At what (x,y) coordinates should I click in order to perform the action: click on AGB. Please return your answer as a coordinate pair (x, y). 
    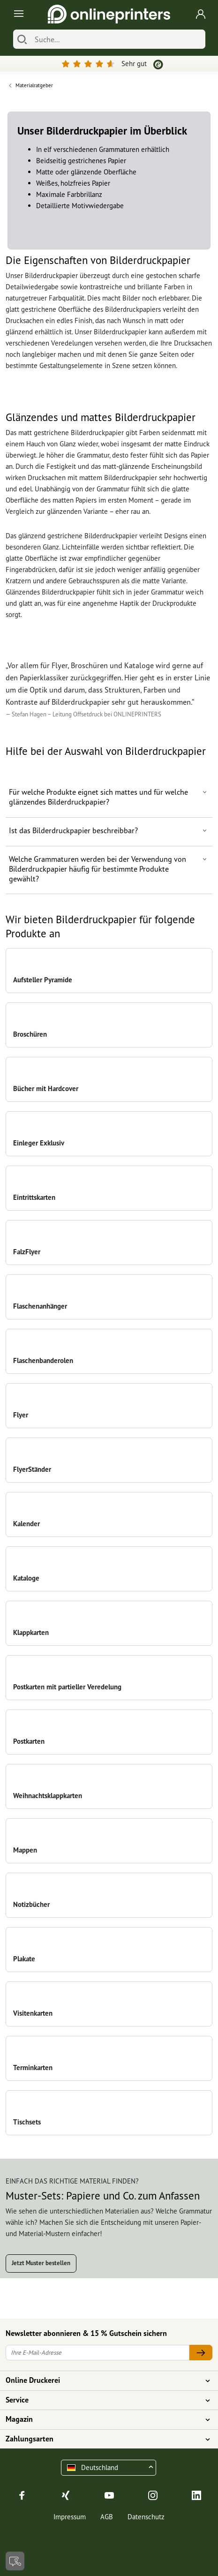
    Looking at the image, I should click on (106, 2516).